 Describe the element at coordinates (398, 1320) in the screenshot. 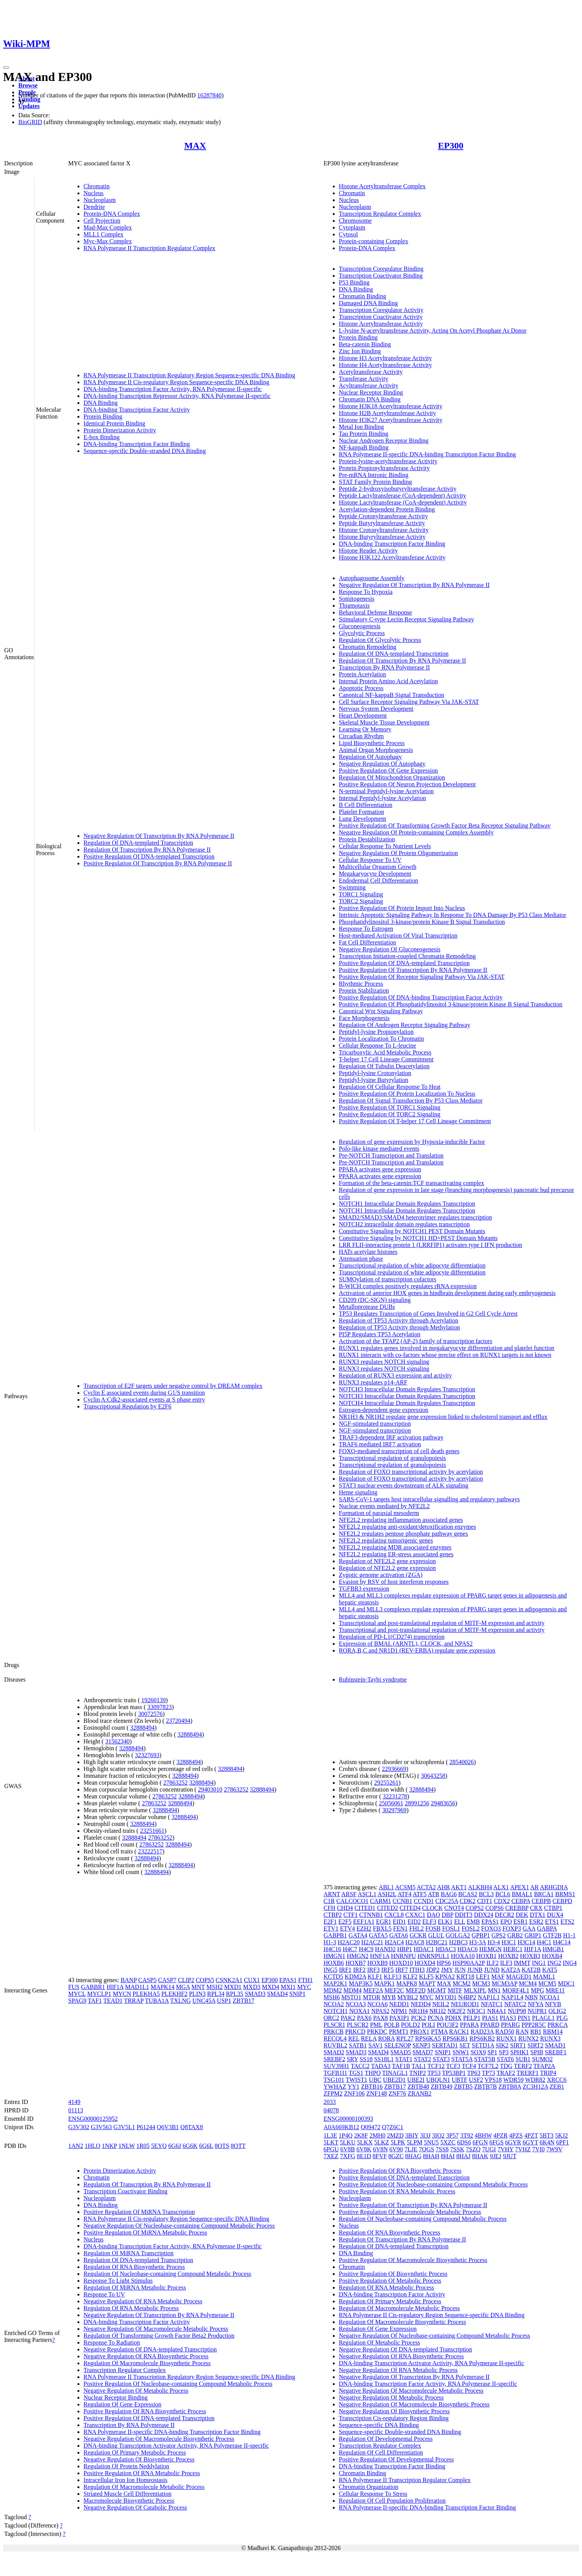

I see `Regulation of TP53 Activity through Acetylation` at that location.